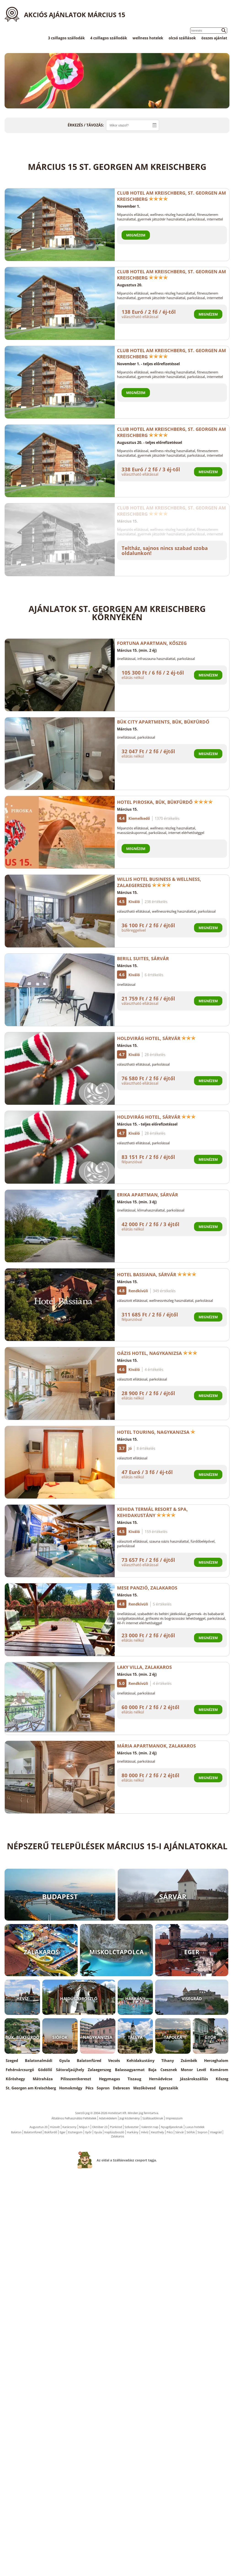 The width and height of the screenshot is (234, 2576). I want to click on Általános Felhasználási Feltételek, so click(73, 2118).